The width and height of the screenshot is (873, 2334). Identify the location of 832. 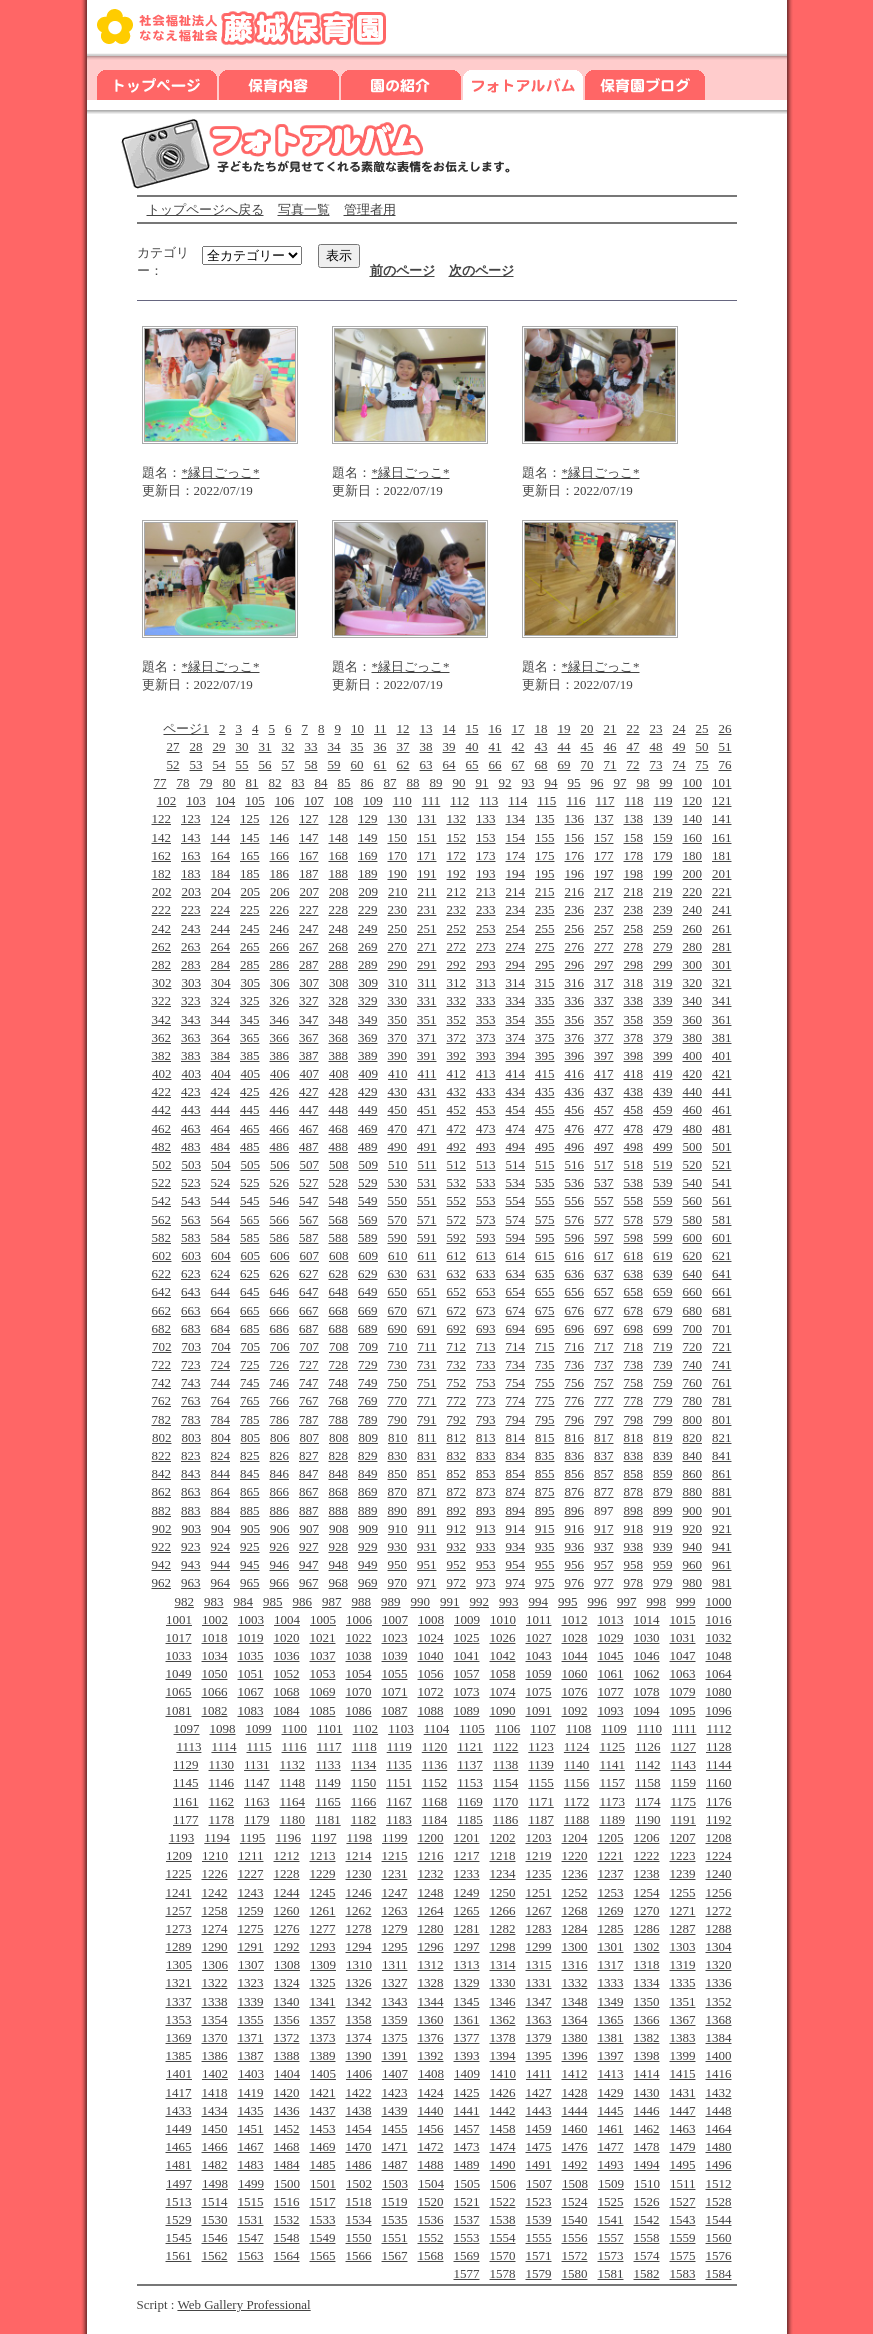
(457, 1455).